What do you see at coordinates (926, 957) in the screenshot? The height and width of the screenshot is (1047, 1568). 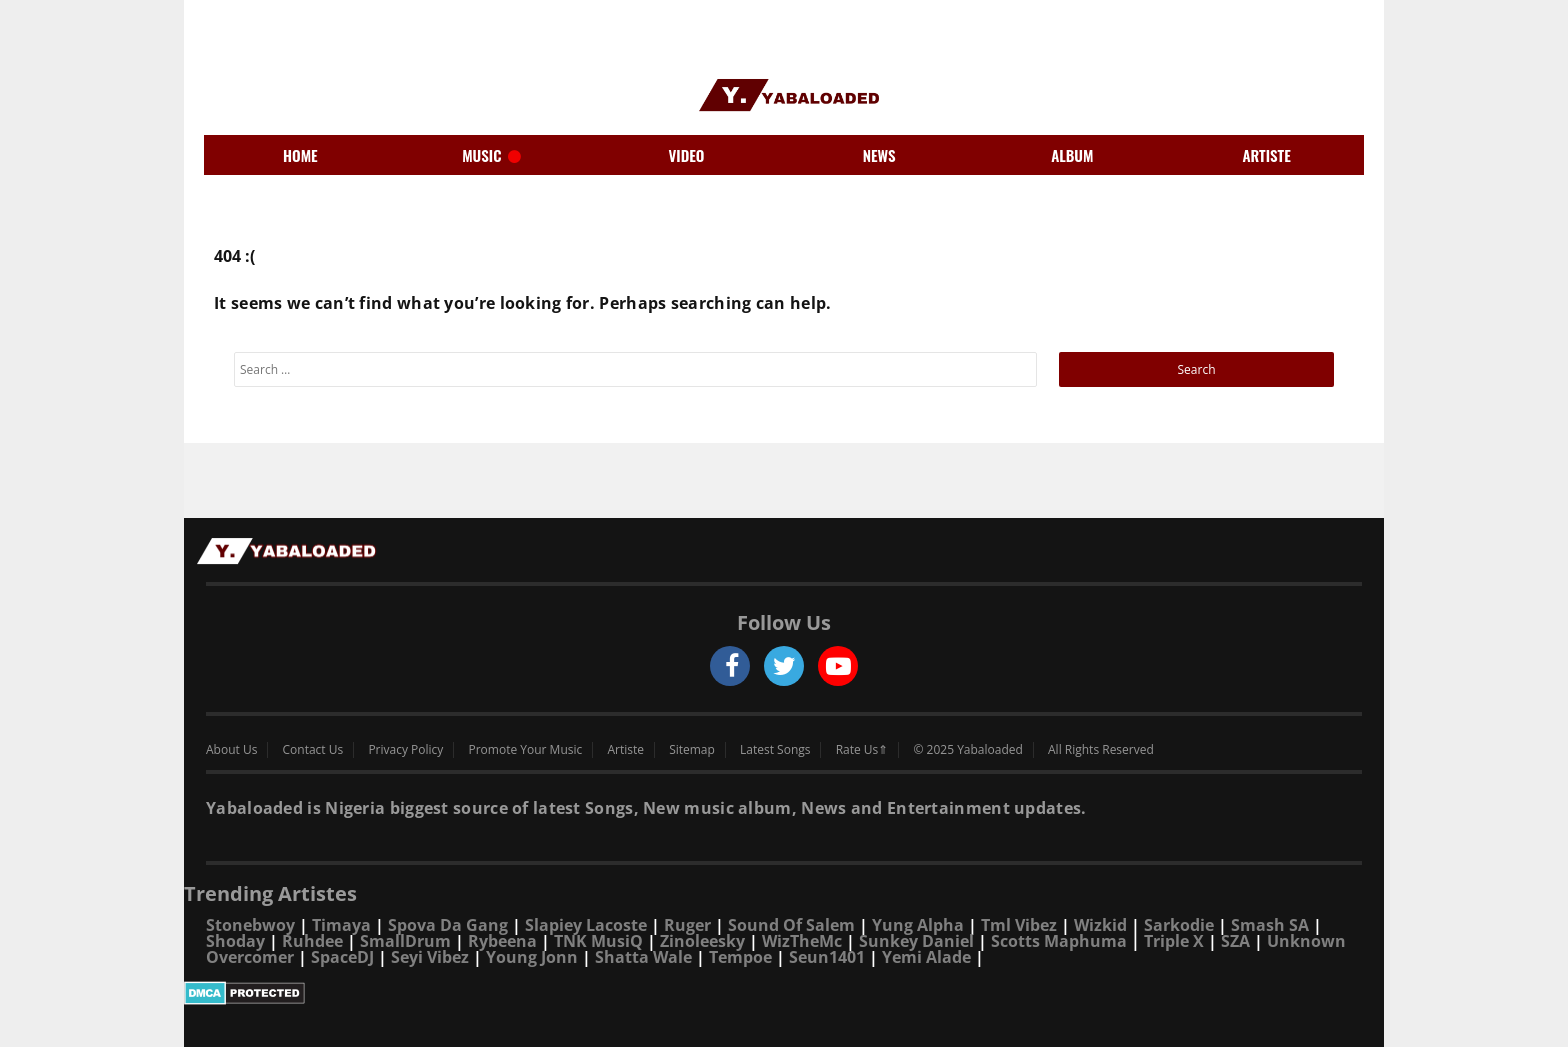 I see `Yemi Alade` at bounding box center [926, 957].